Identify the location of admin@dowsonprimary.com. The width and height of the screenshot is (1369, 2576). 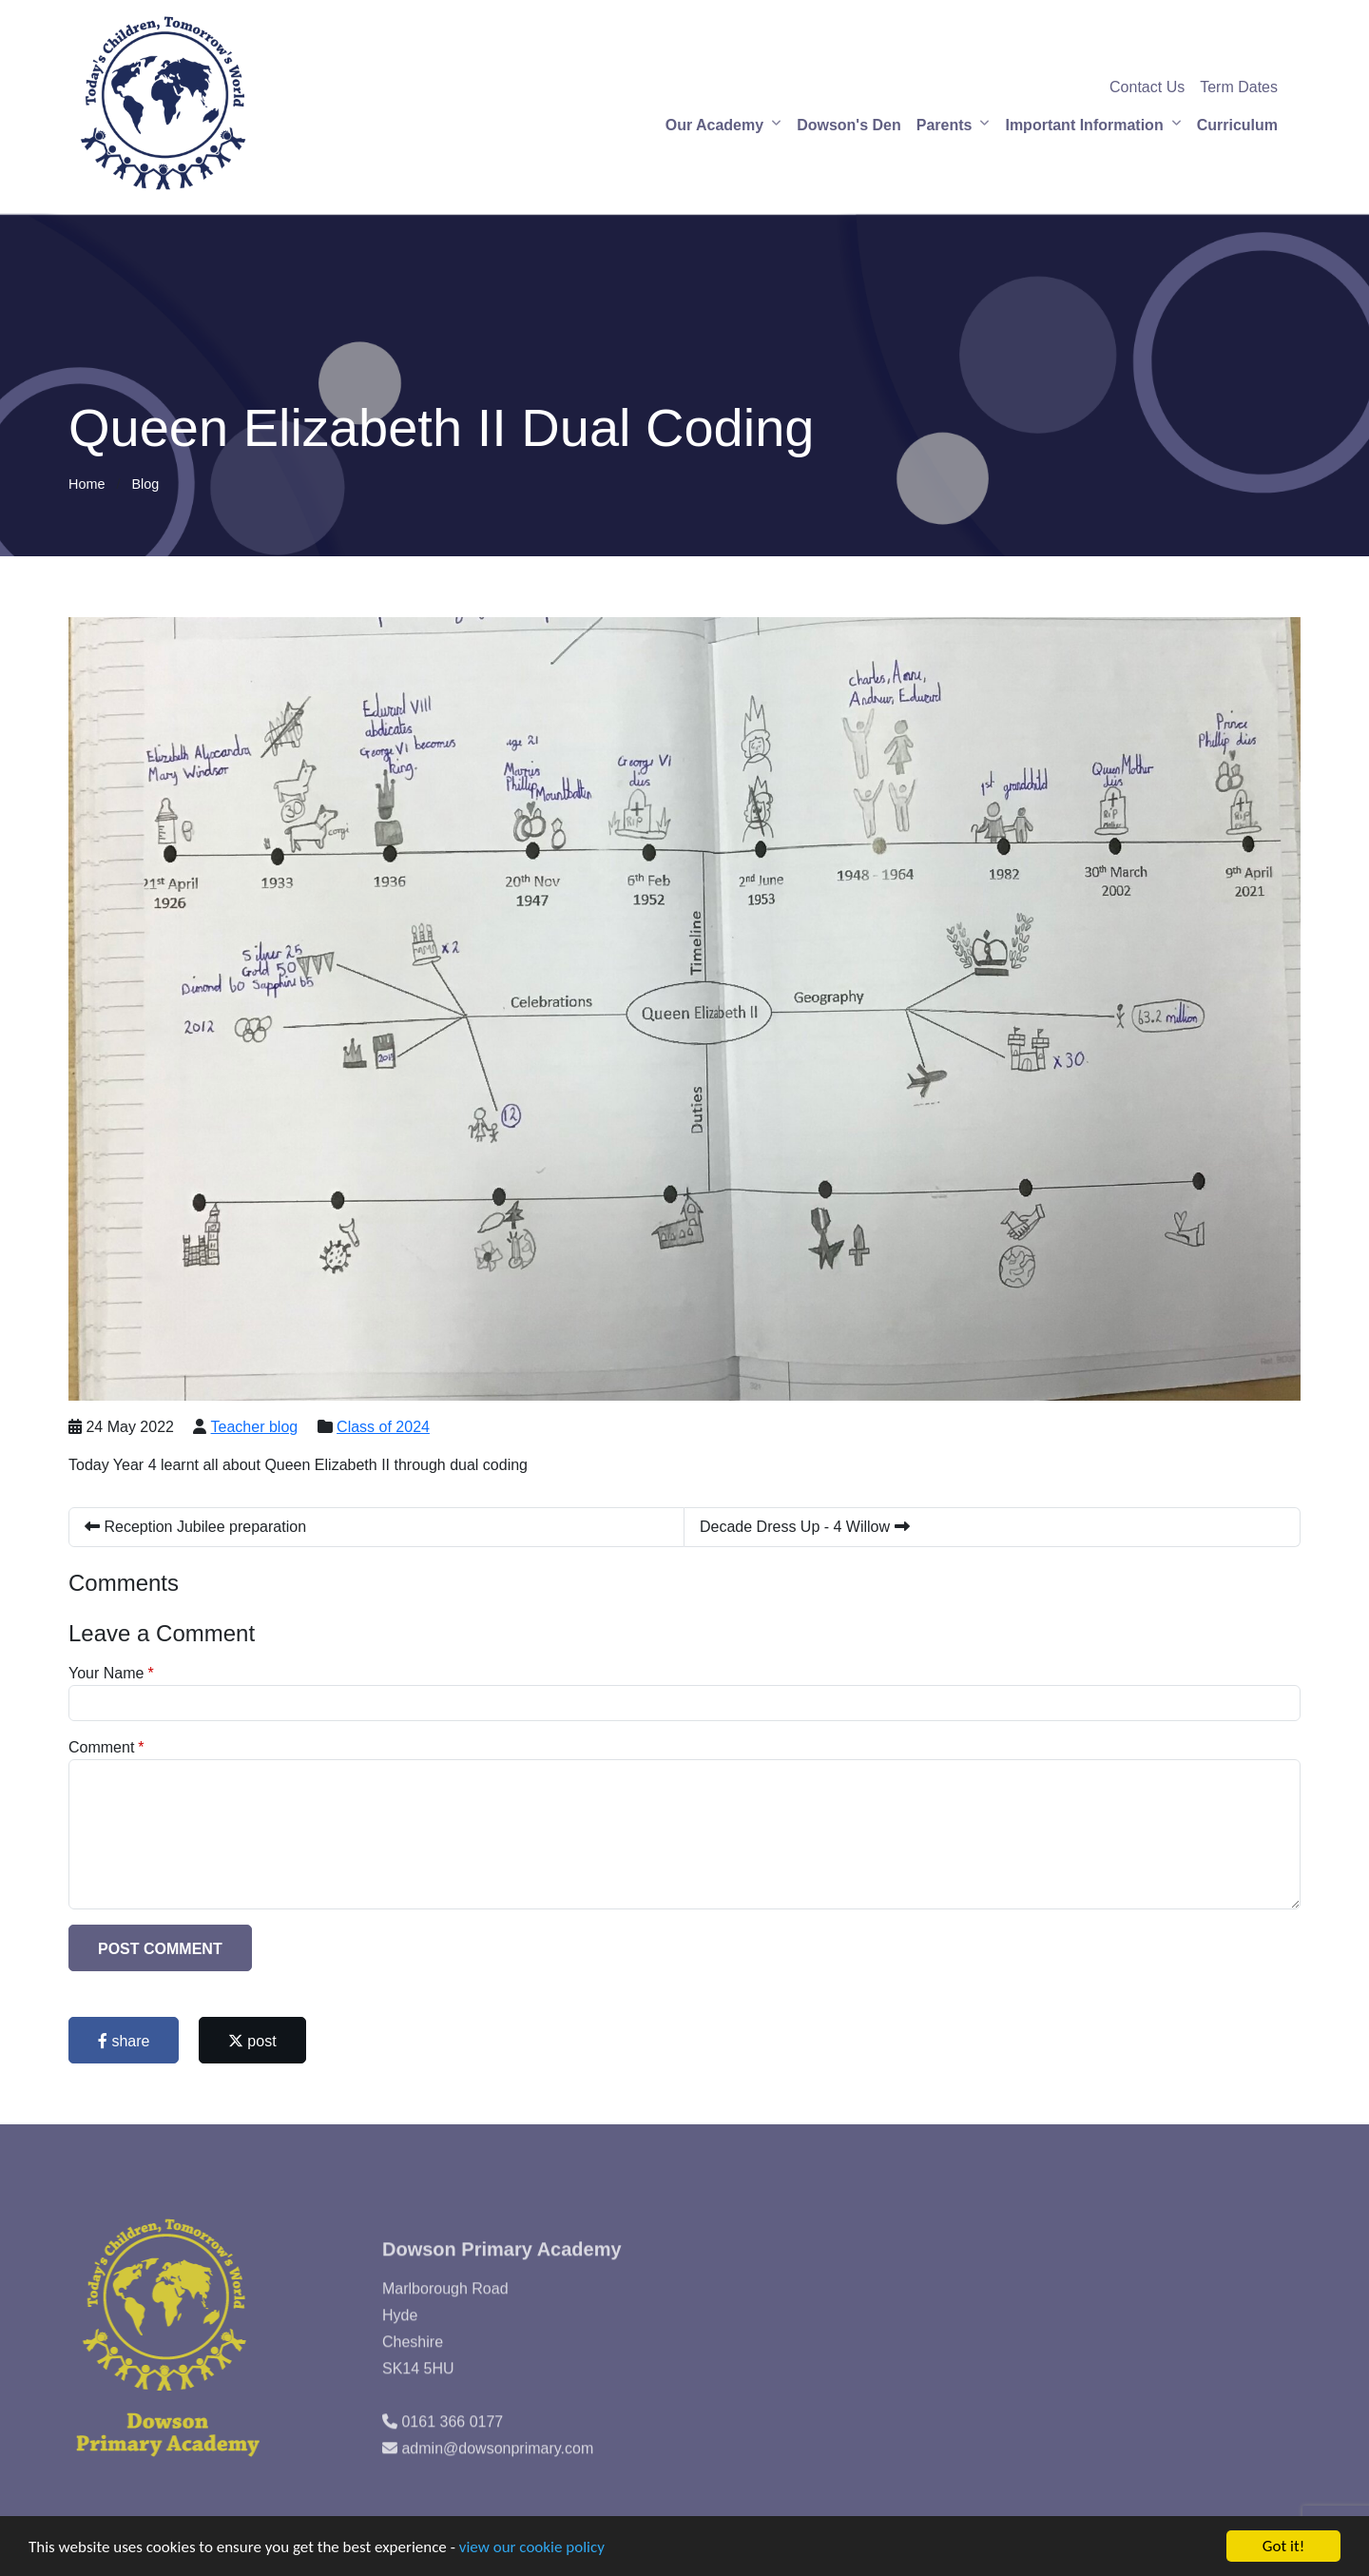
(497, 2479).